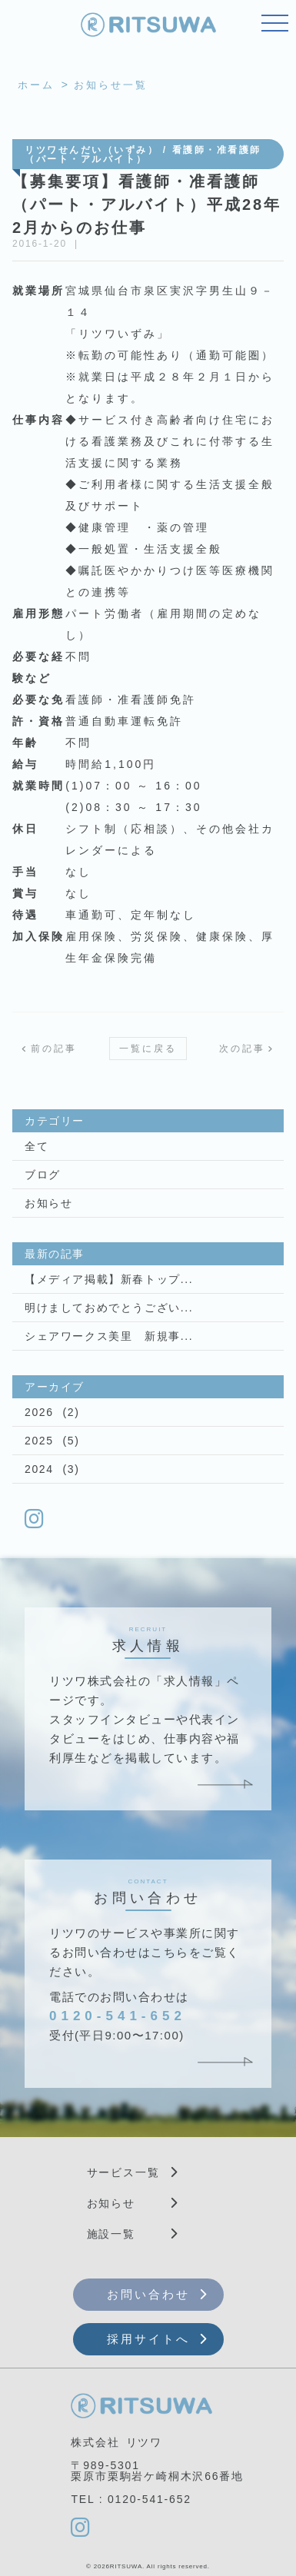 The image size is (296, 2576). Describe the element at coordinates (148, 2294) in the screenshot. I see `お問い合わせ` at that location.